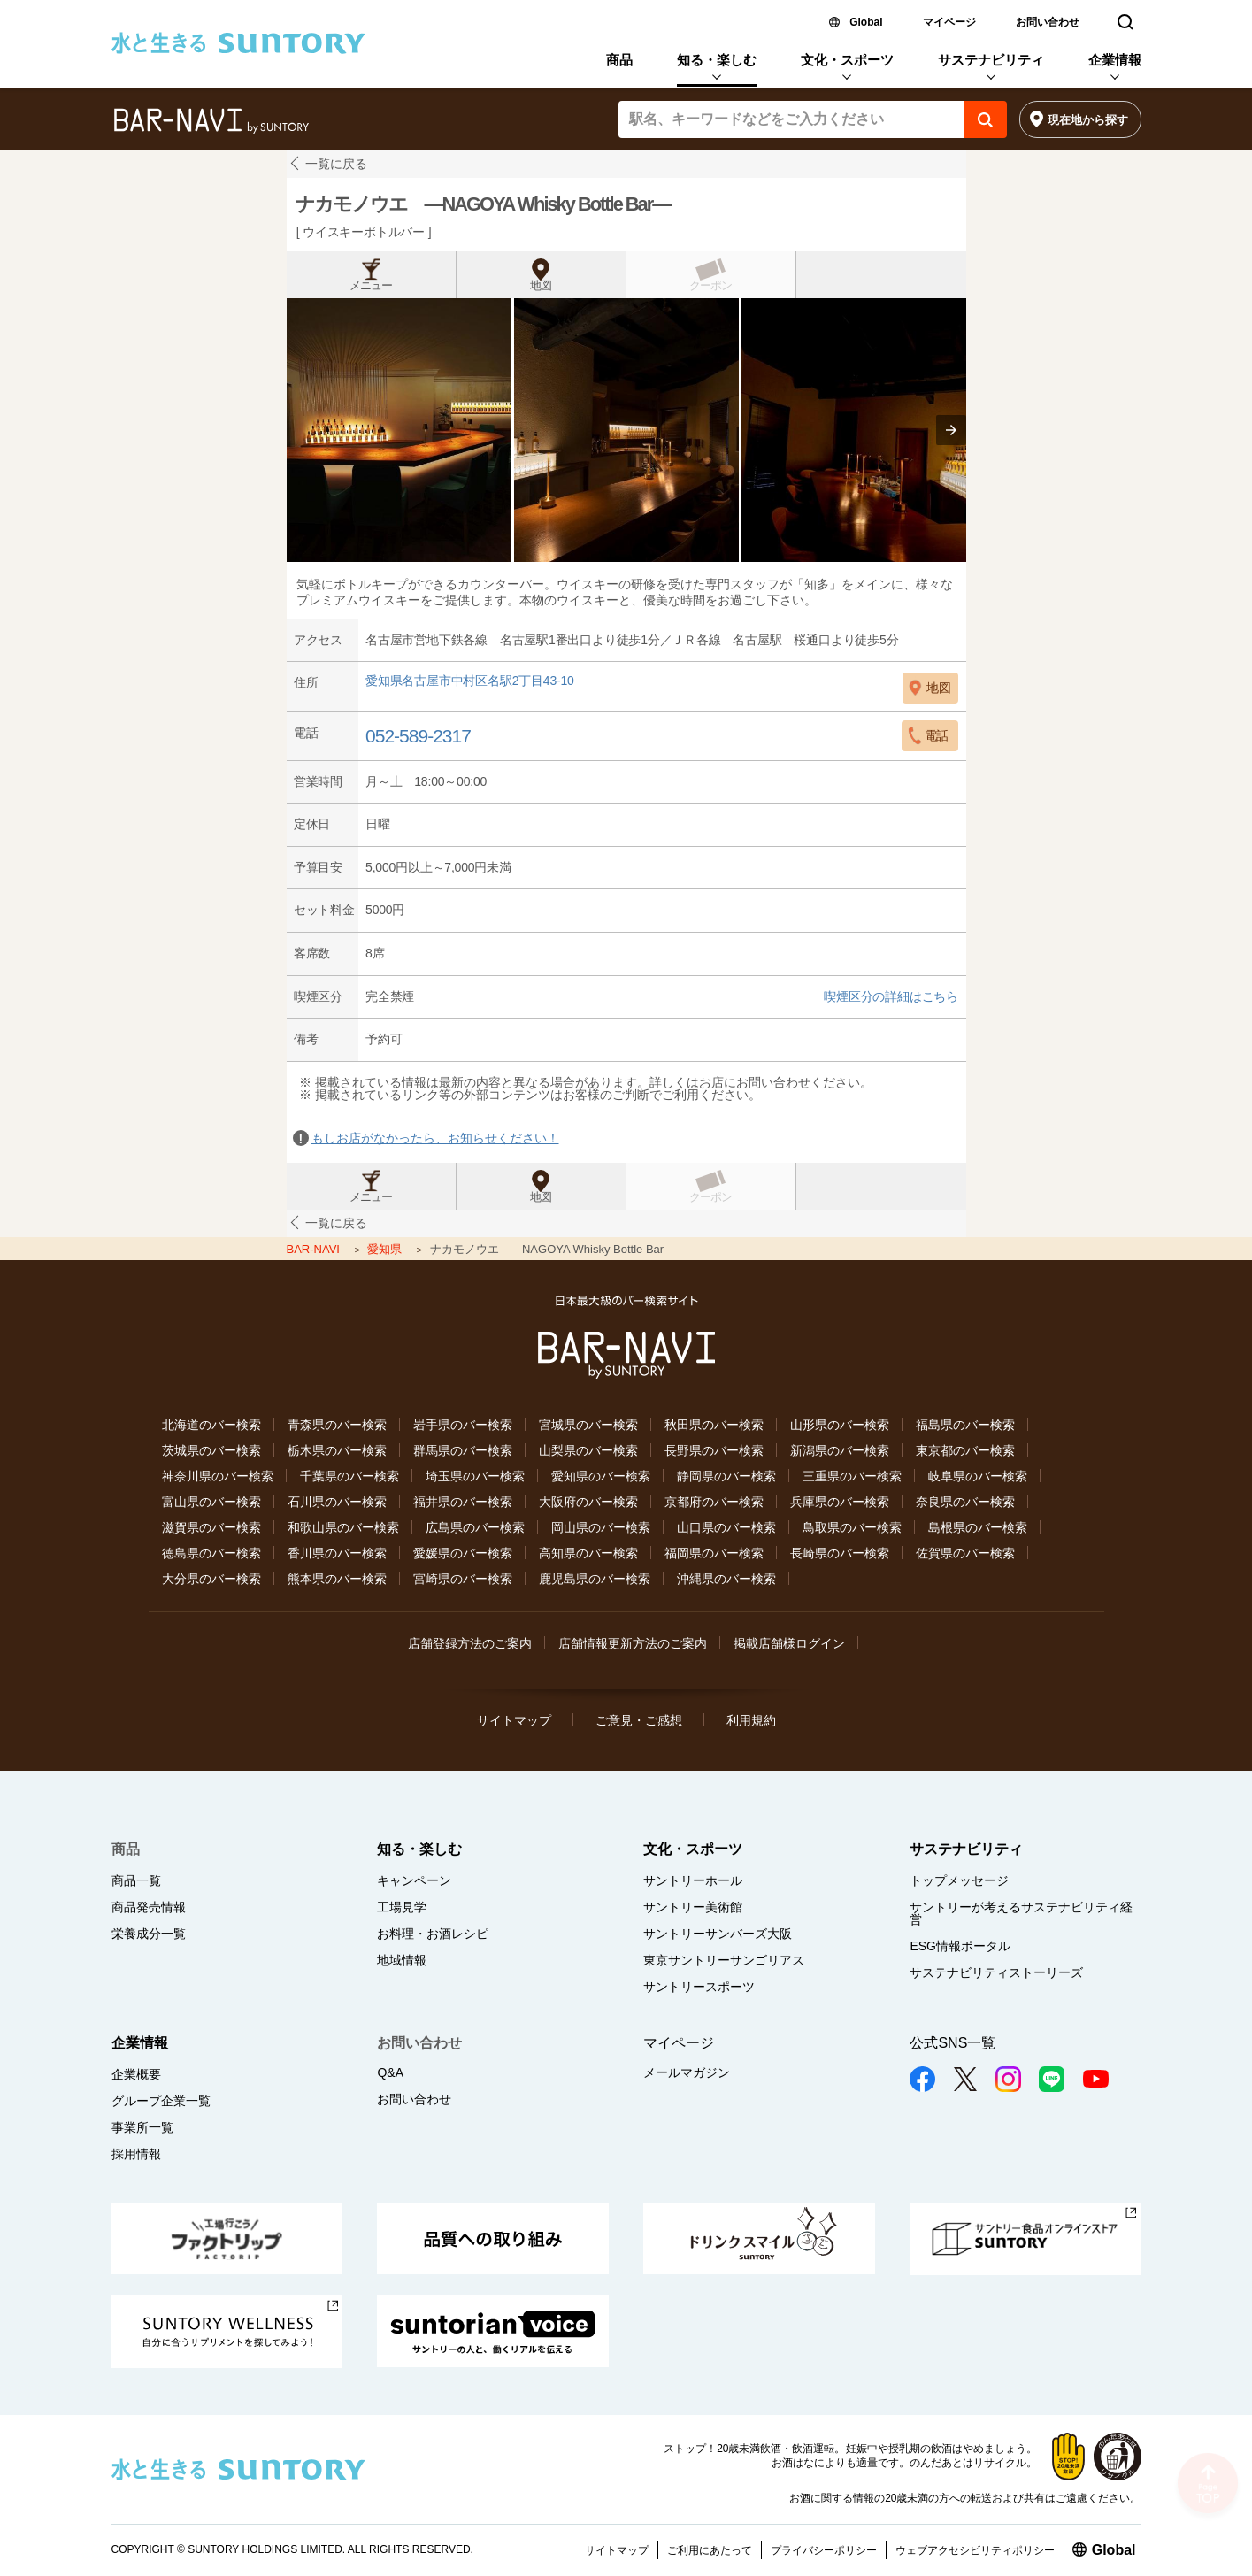  I want to click on キャンペーン, so click(414, 1880).